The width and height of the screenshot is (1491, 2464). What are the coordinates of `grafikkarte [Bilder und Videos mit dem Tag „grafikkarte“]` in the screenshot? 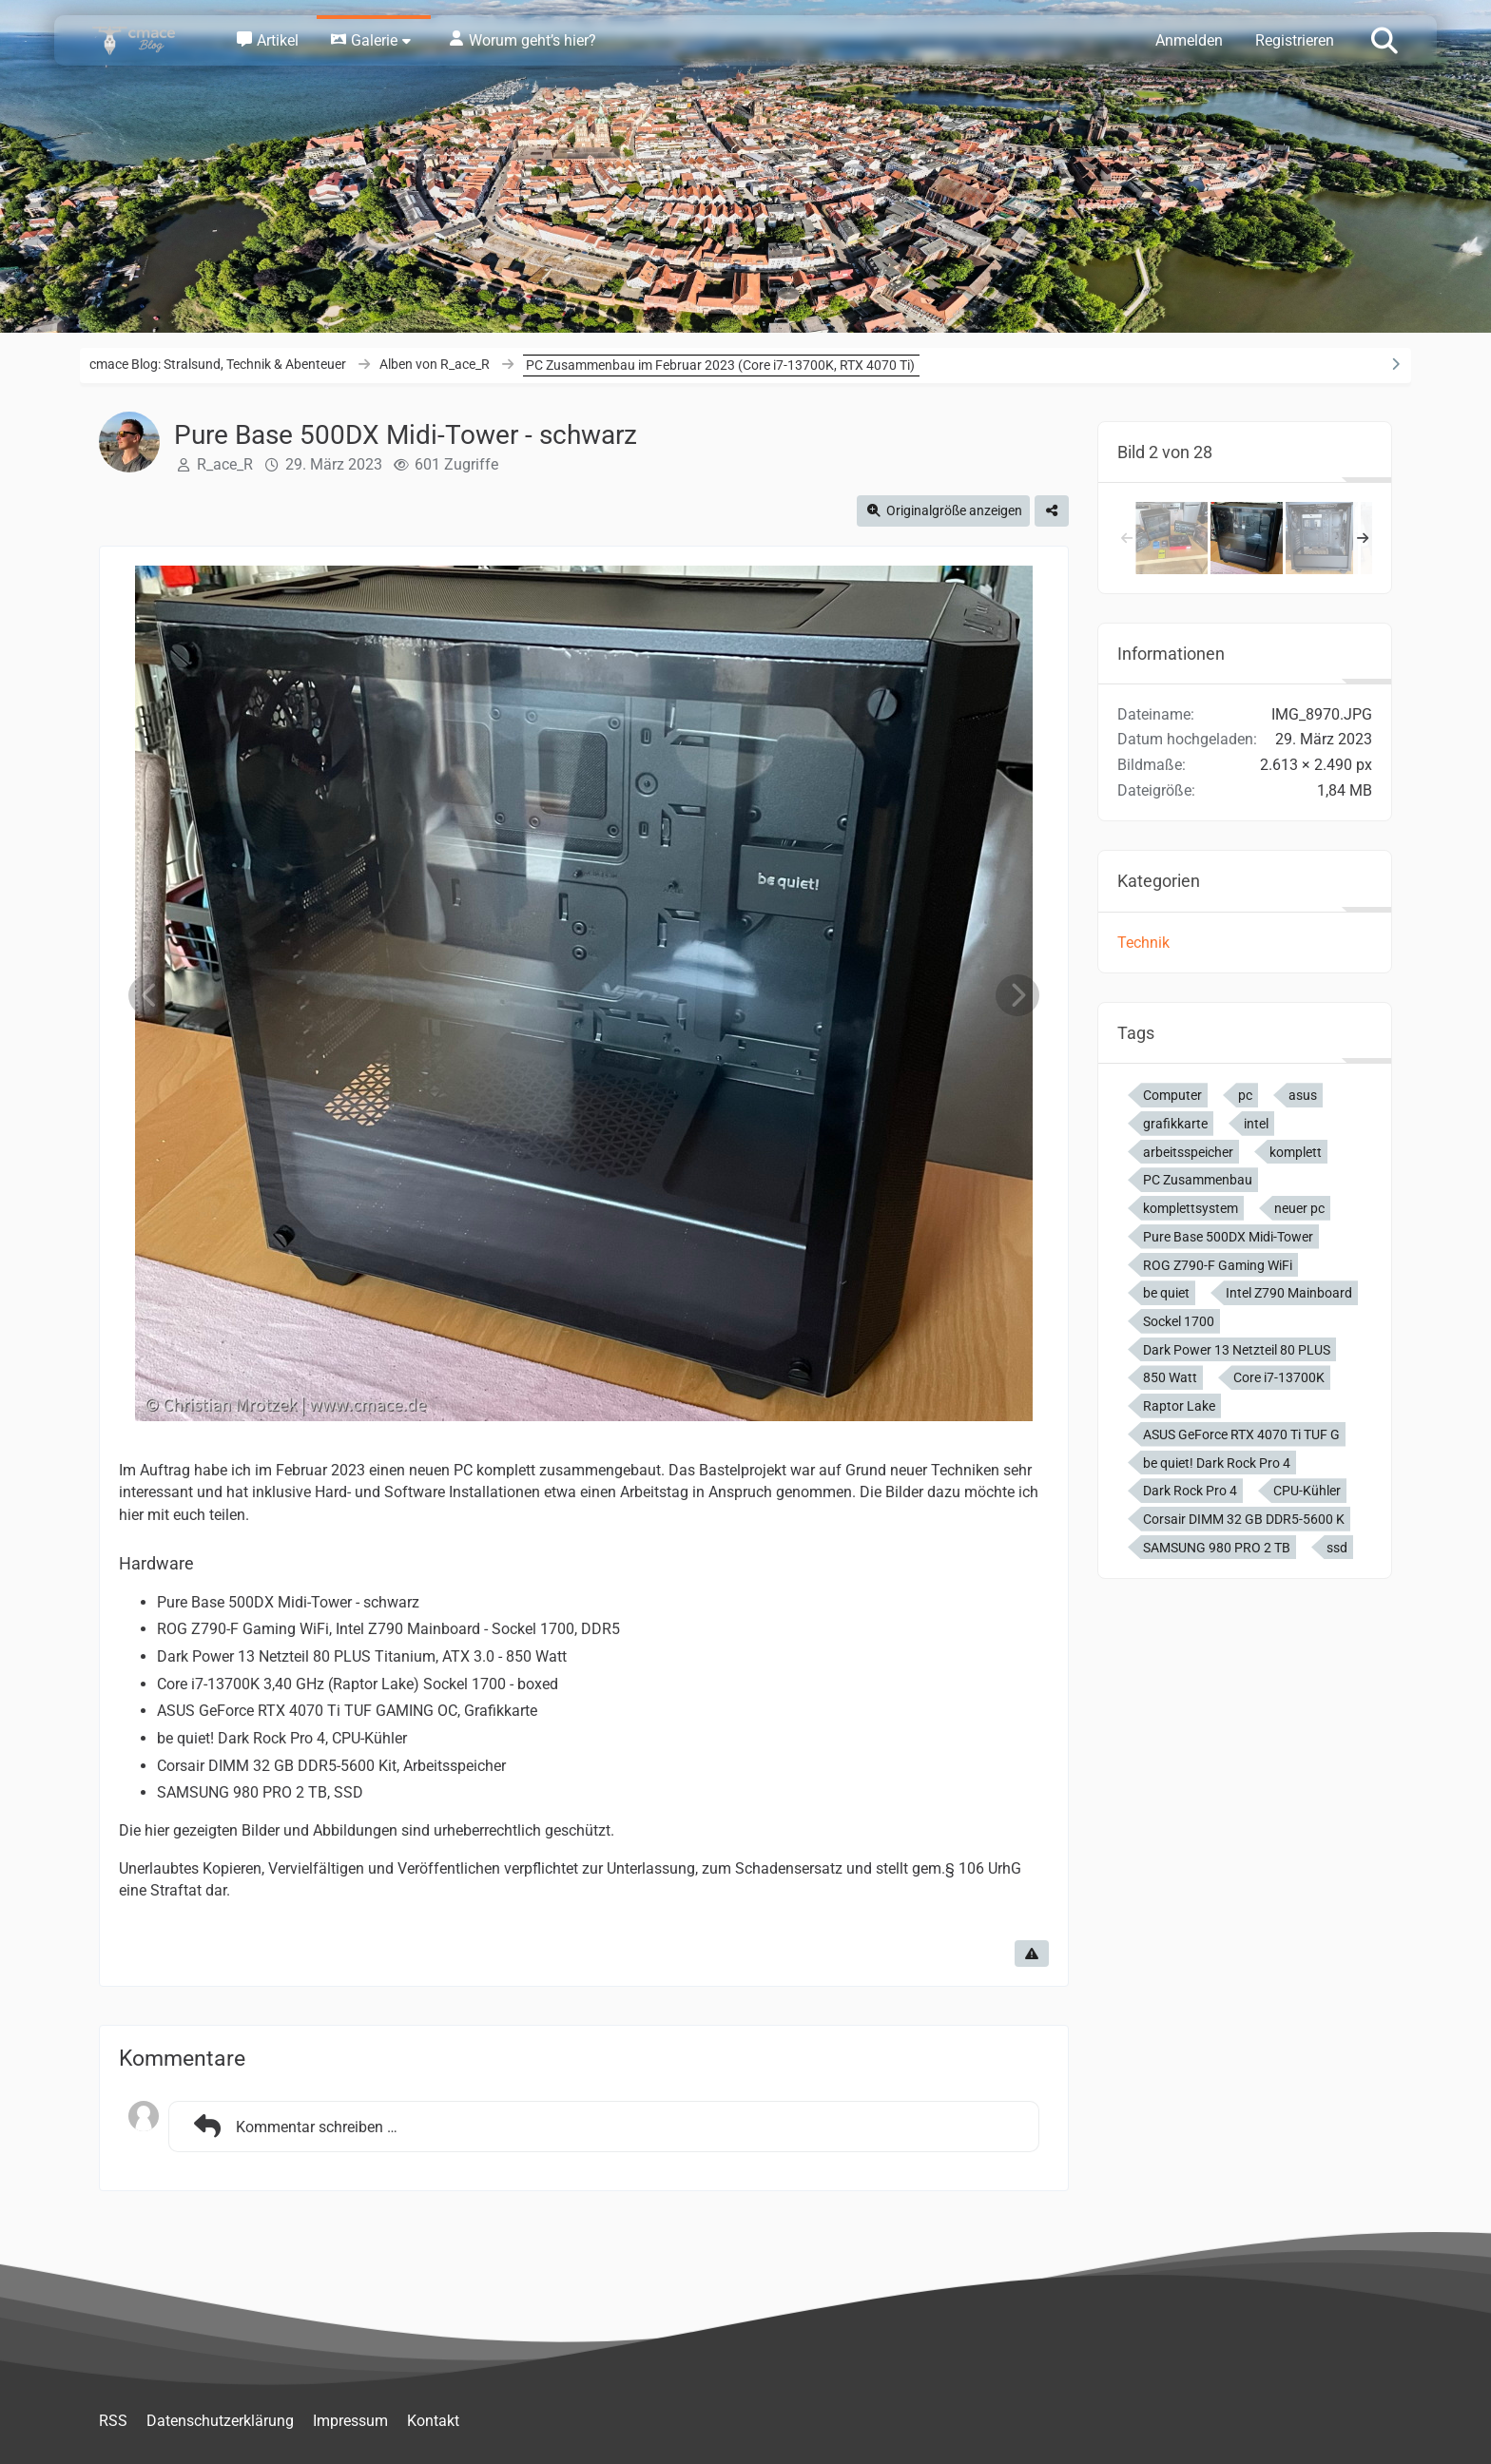 It's located at (1175, 1123).